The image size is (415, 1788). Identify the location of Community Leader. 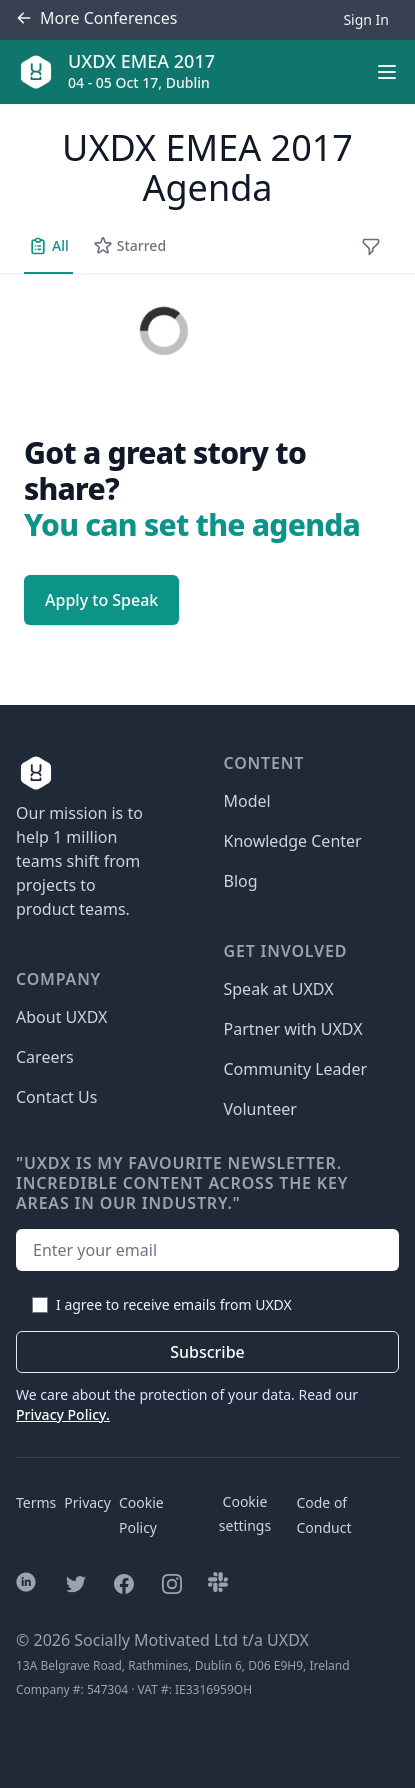
(296, 1069).